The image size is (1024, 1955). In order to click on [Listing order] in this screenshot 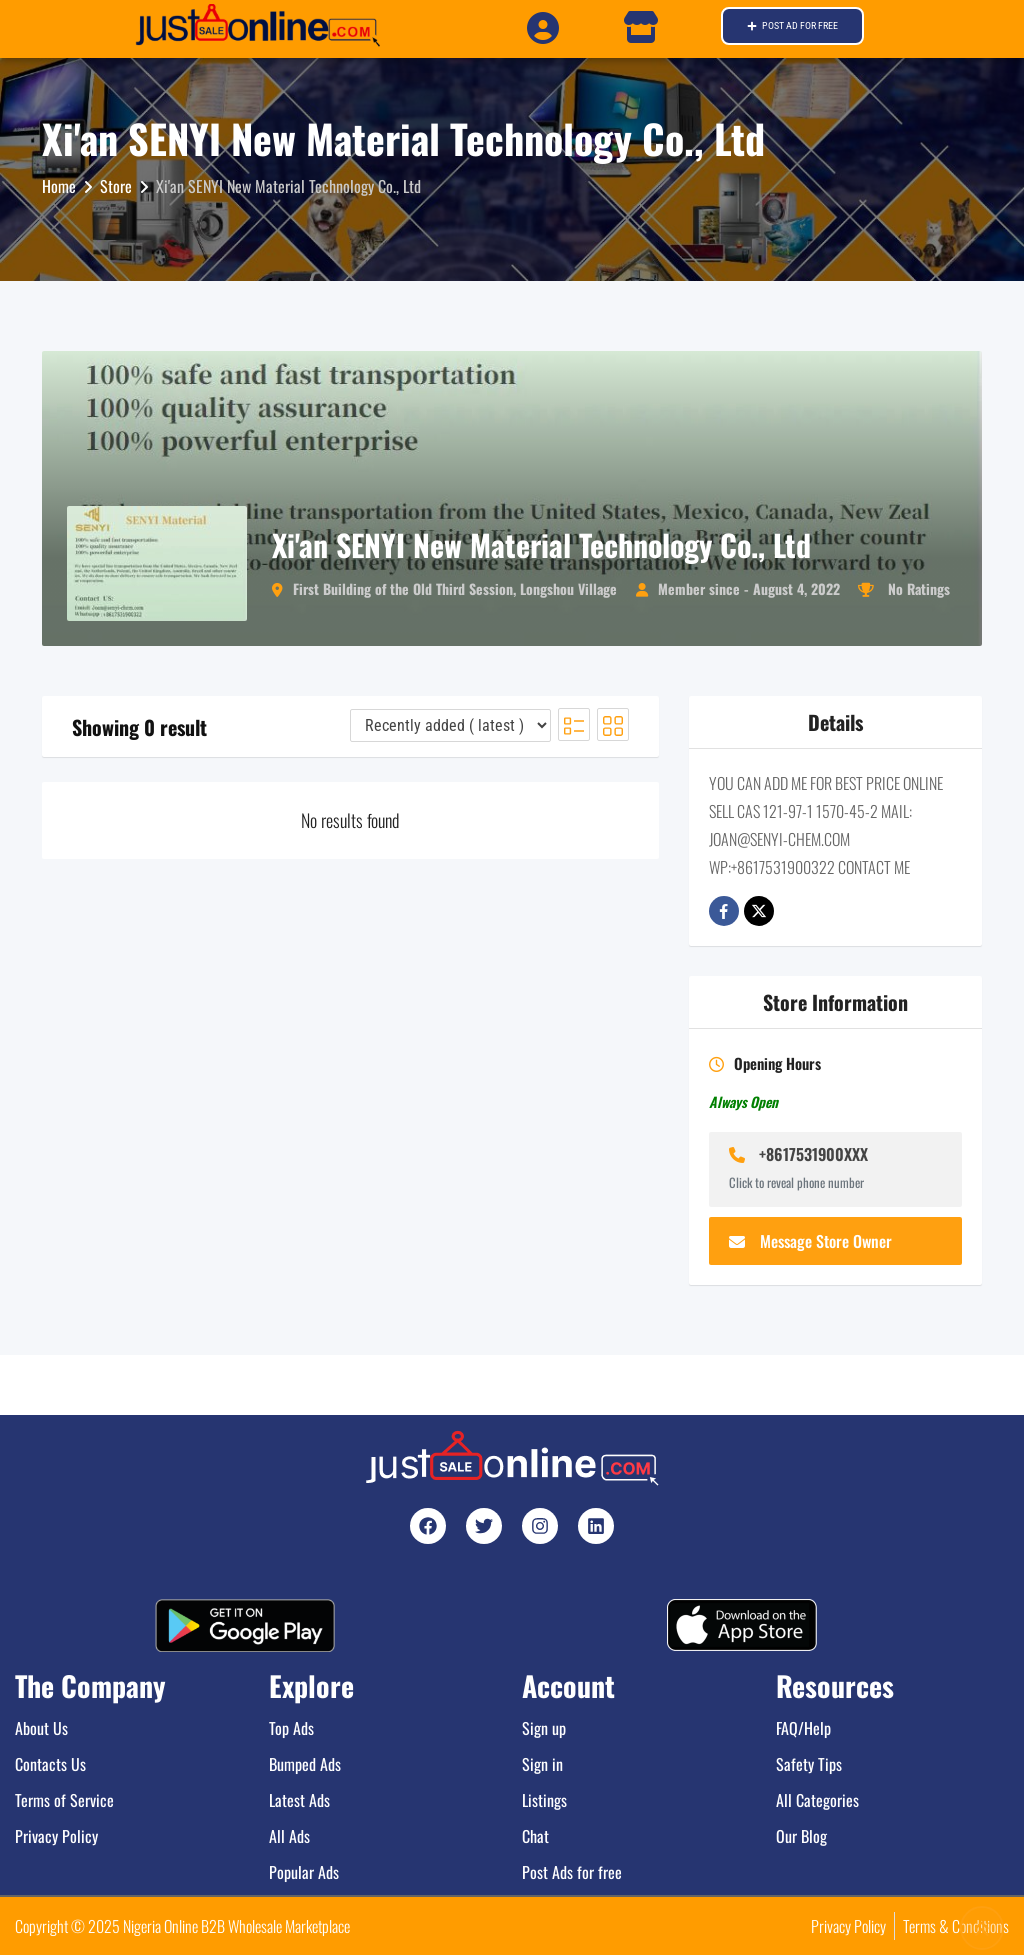, I will do `click(450, 725)`.